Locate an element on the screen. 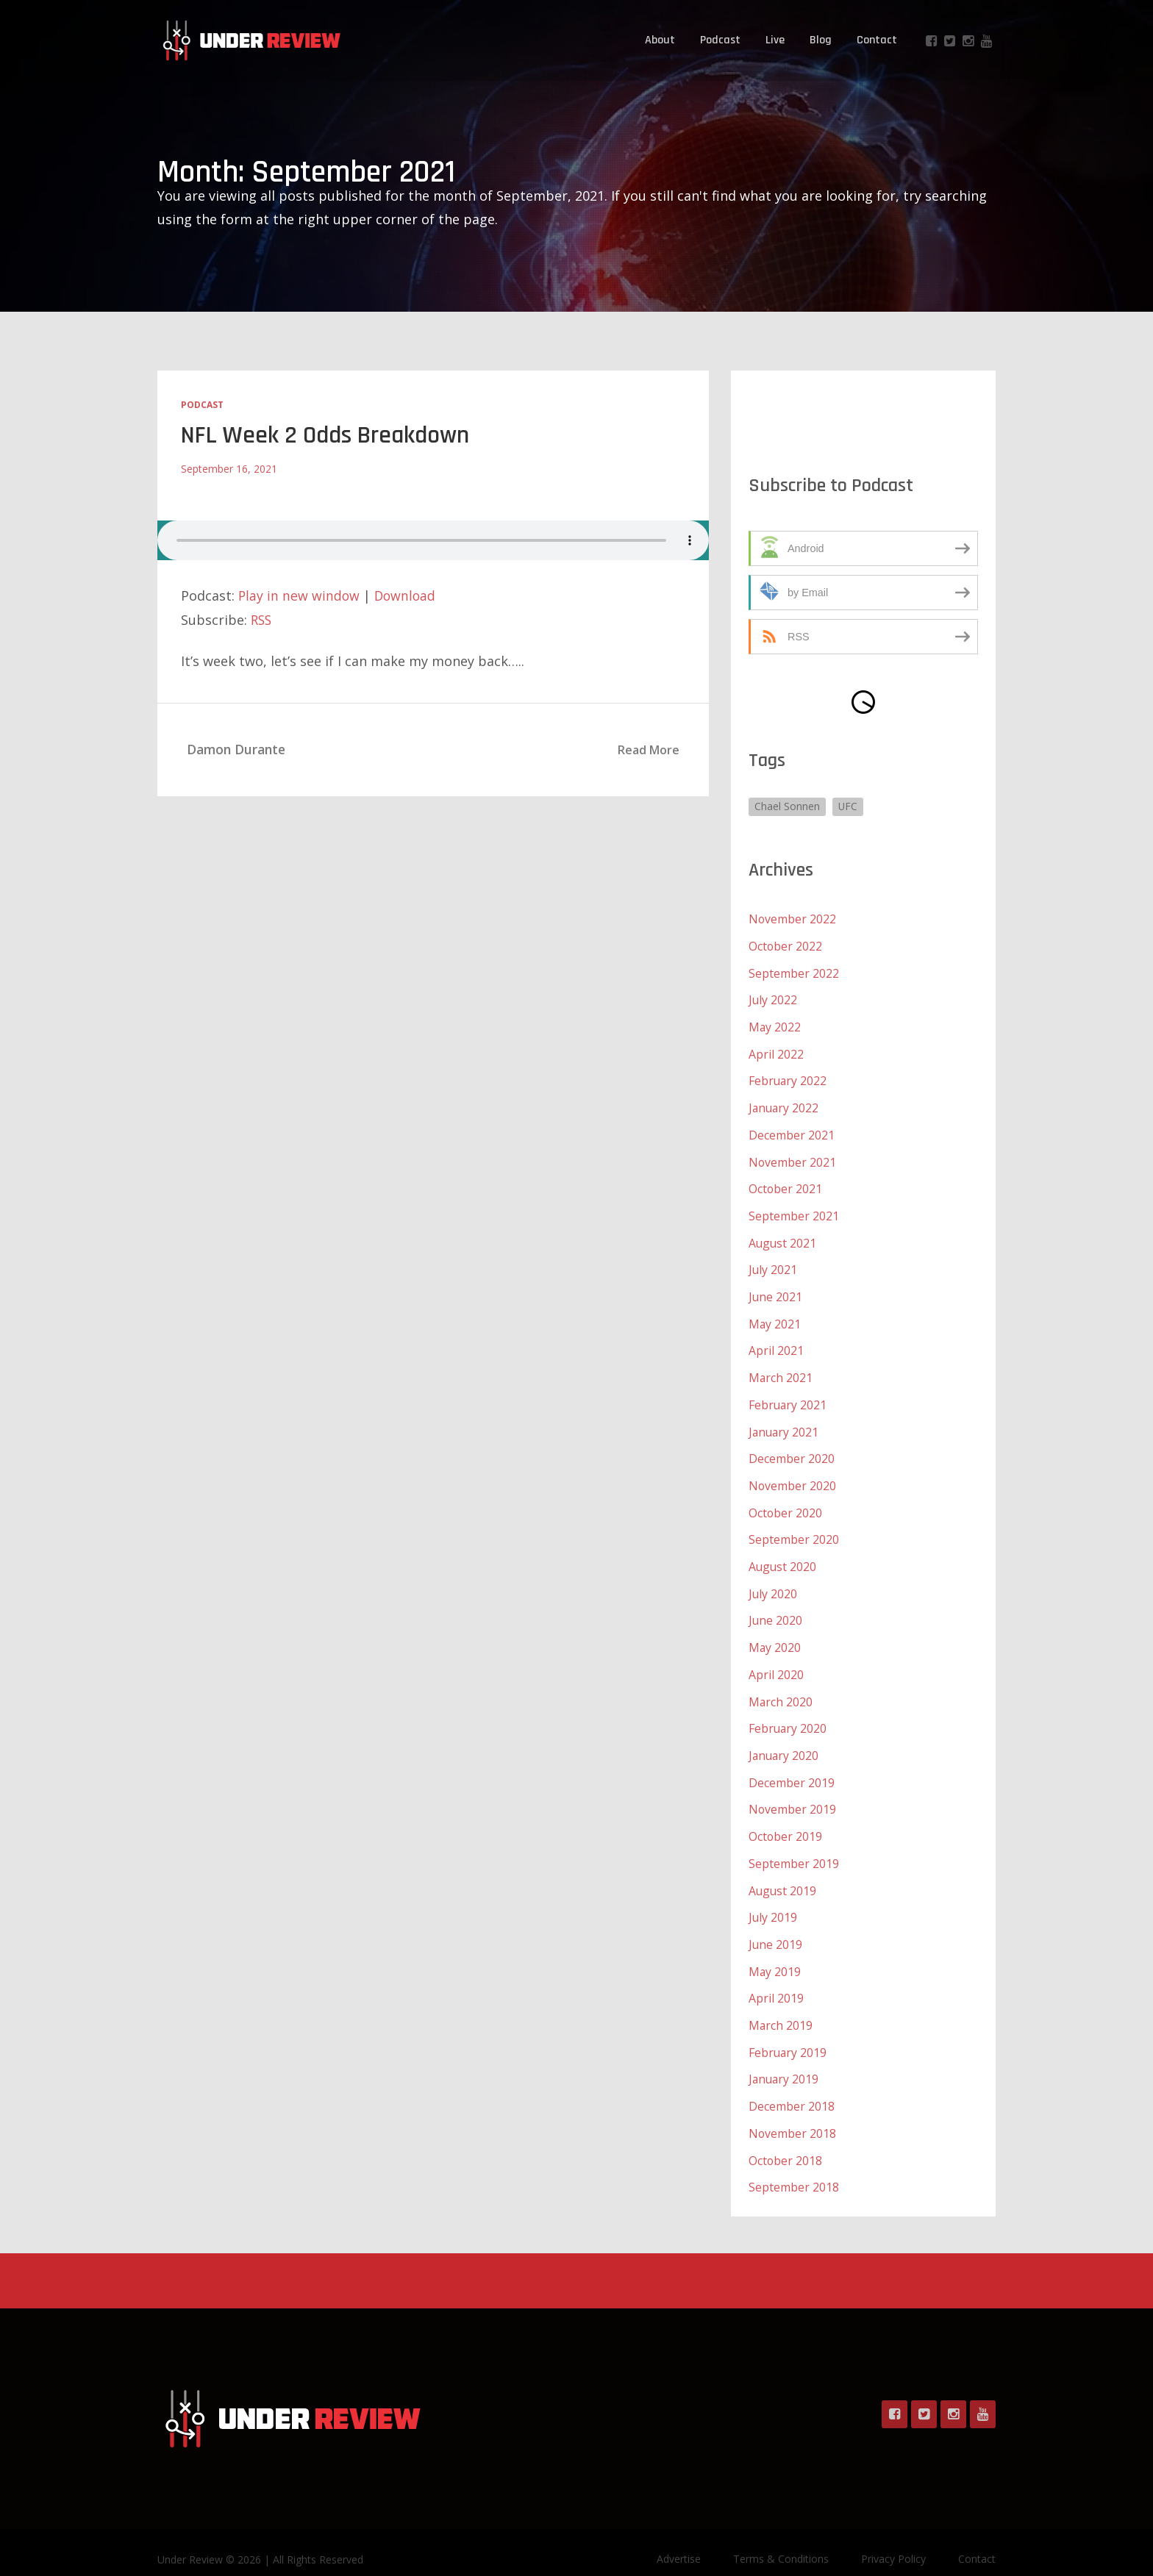  RSS is located at coordinates (262, 619).